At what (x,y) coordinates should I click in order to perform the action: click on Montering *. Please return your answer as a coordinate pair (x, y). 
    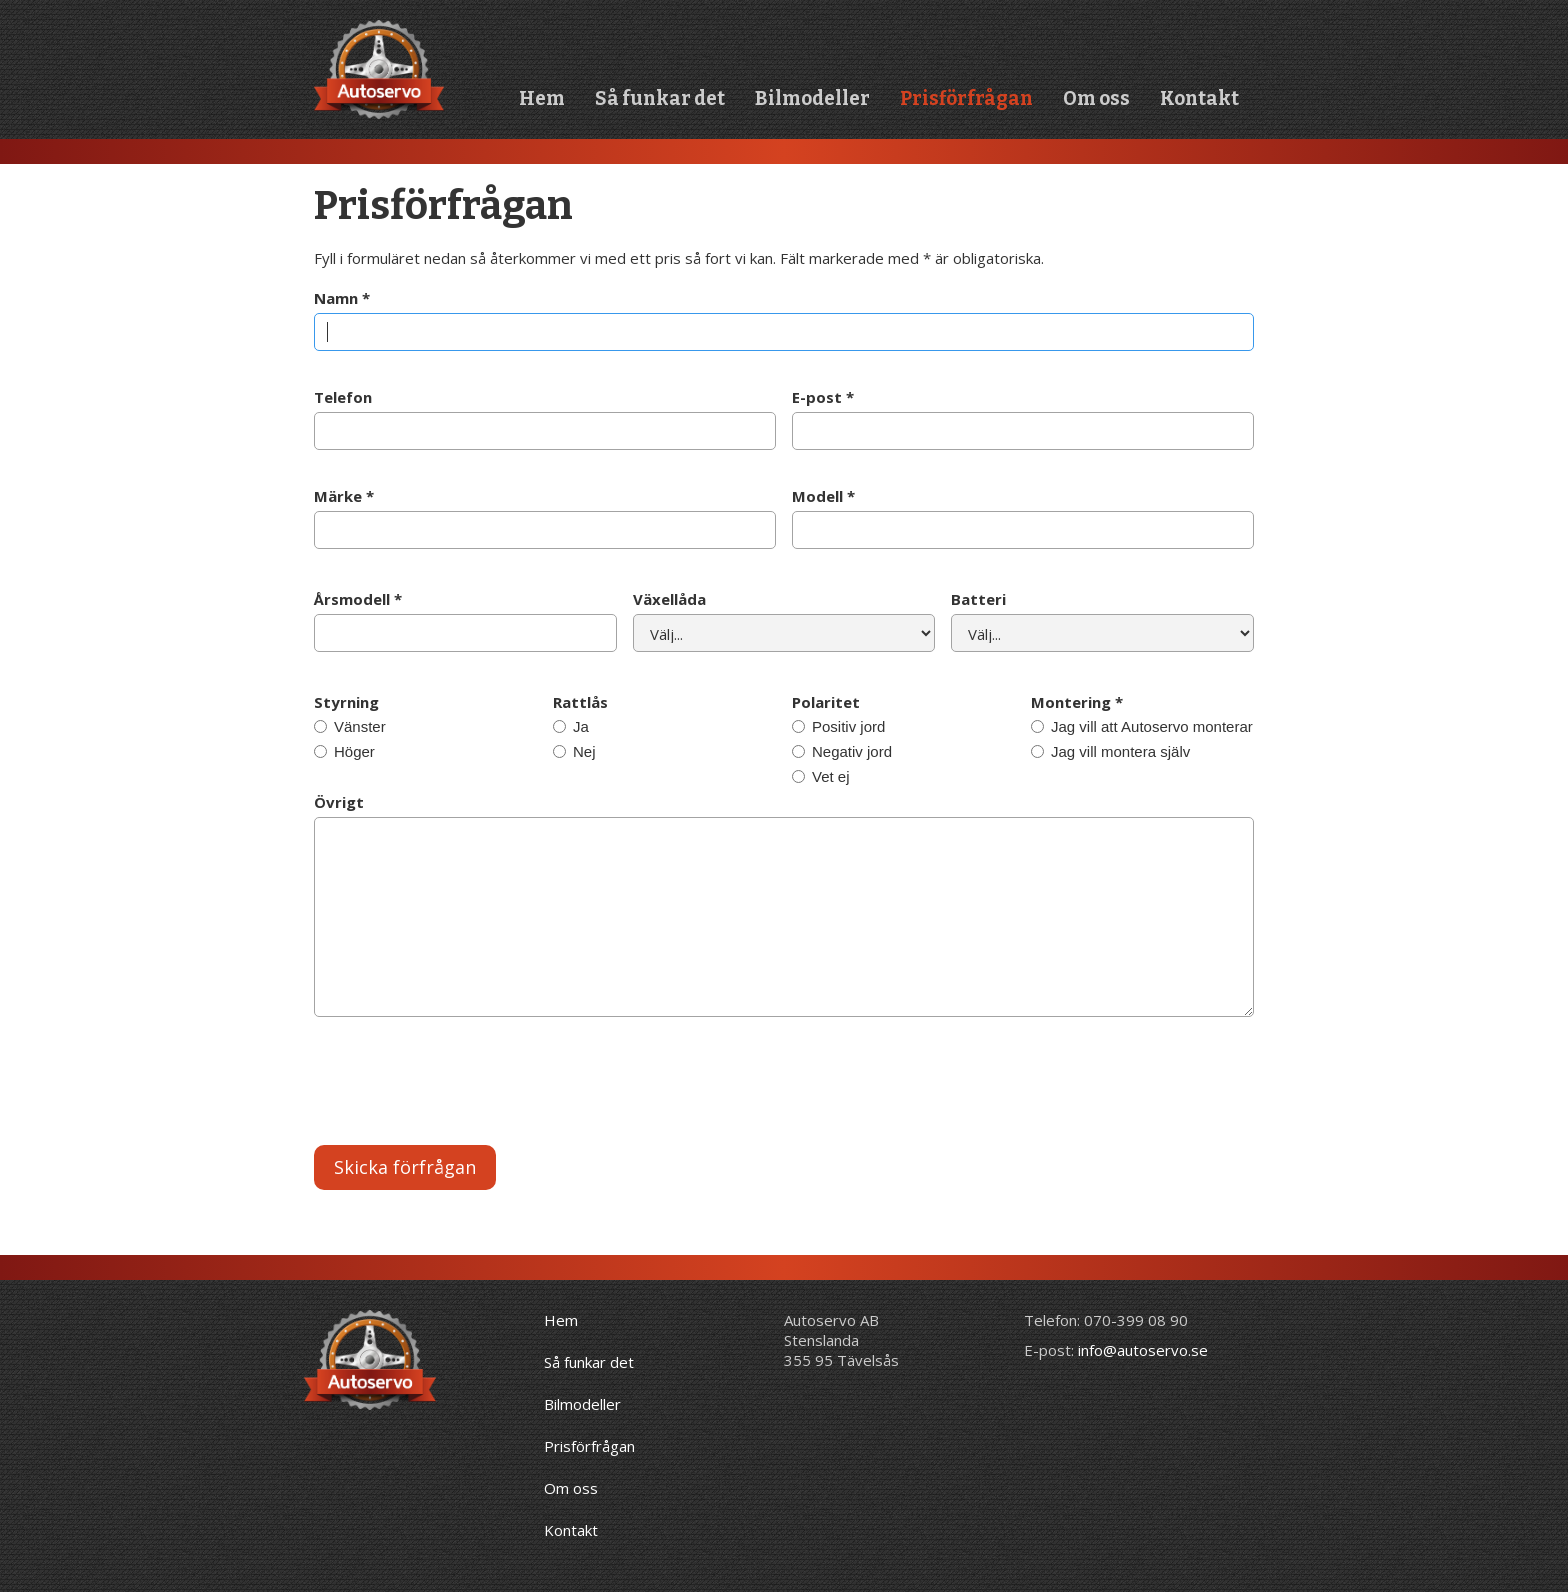
    Looking at the image, I should click on (1077, 702).